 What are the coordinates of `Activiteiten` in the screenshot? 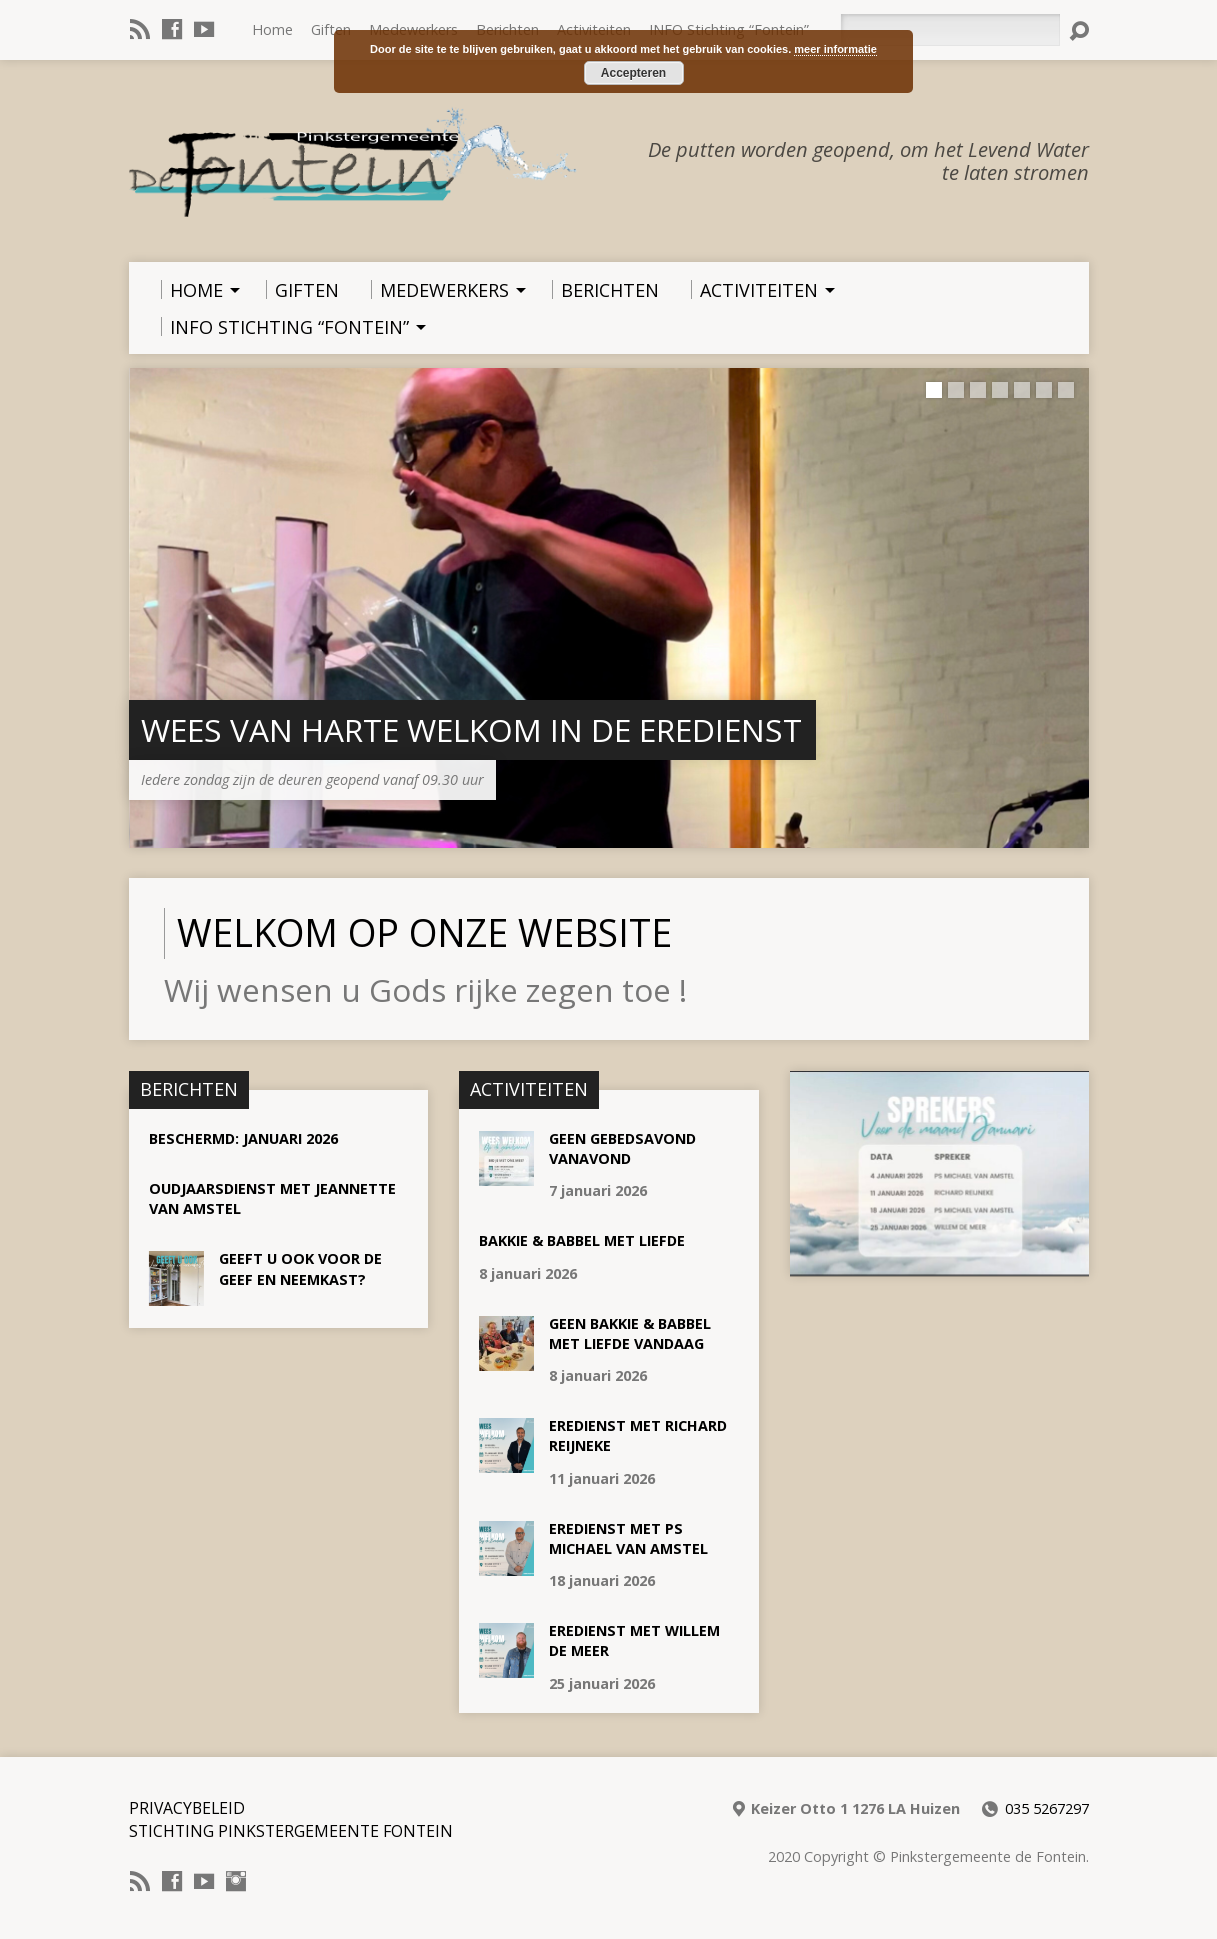 It's located at (594, 29).